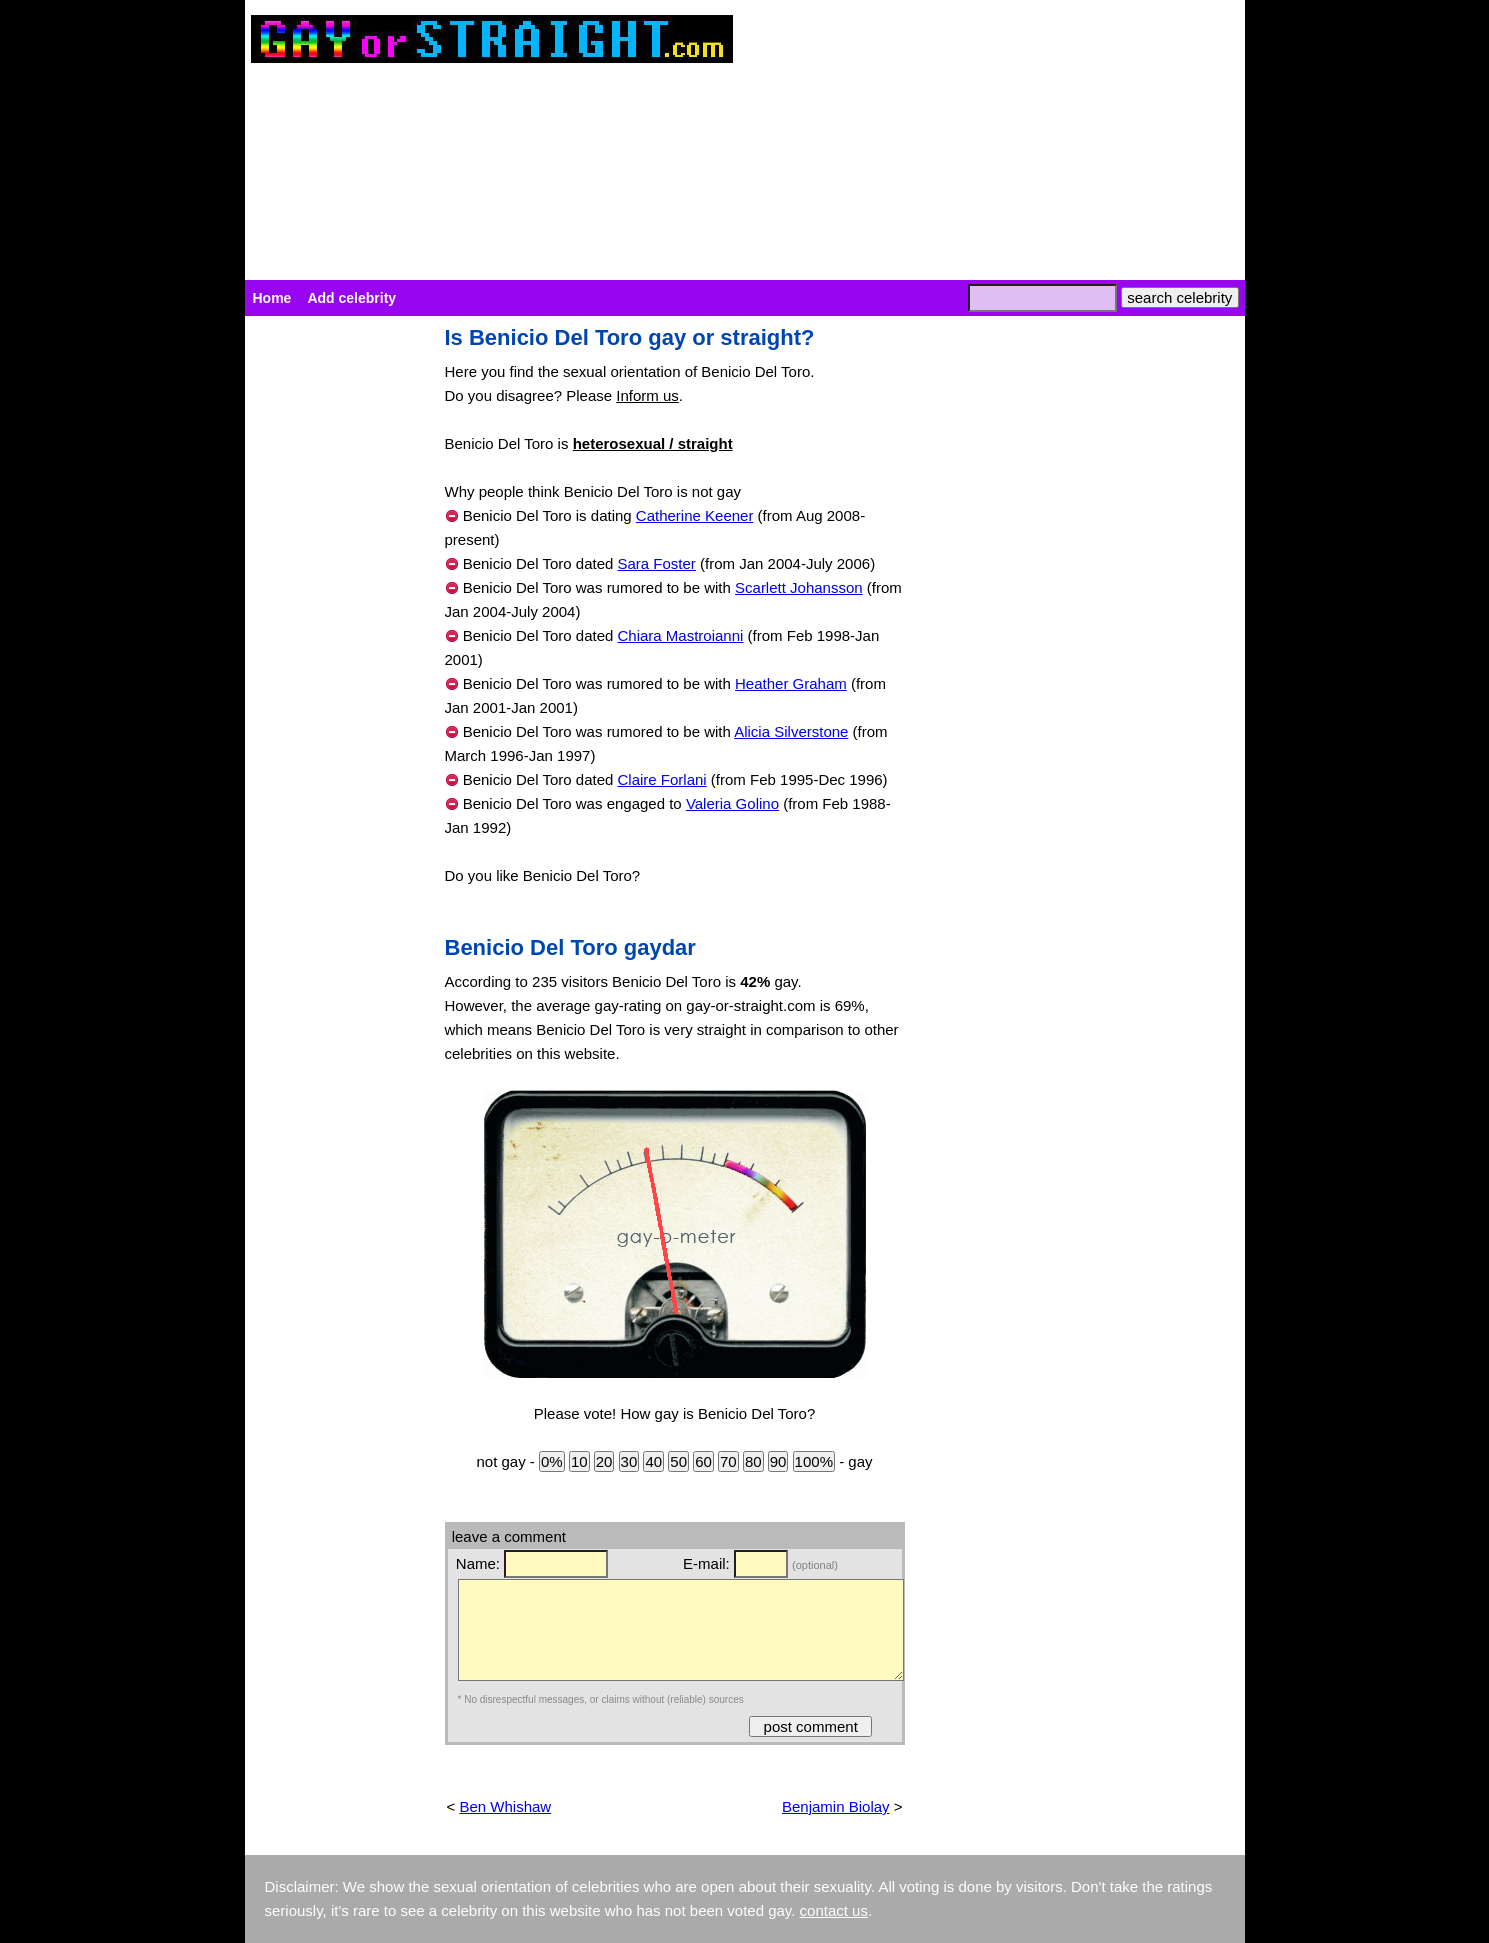 This screenshot has width=1489, height=1943. Describe the element at coordinates (505, 1806) in the screenshot. I see `Ben Whishaw` at that location.